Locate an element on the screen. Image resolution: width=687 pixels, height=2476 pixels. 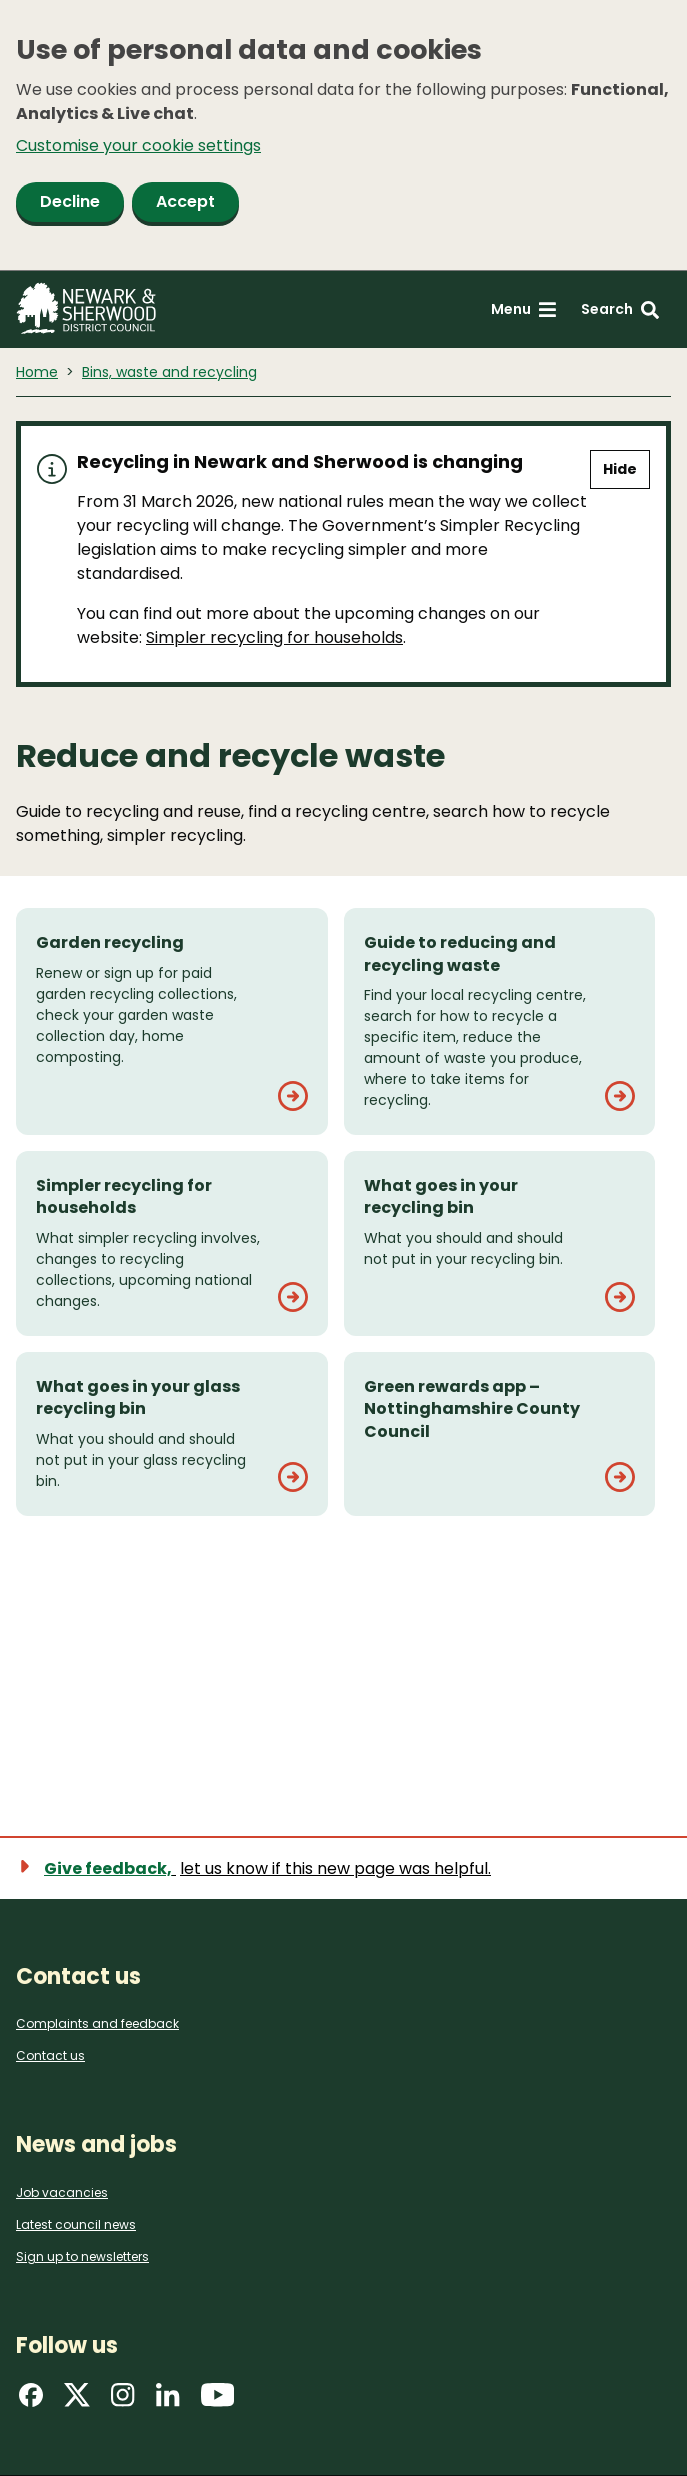
Simpler recycling for households is located at coordinates (274, 637).